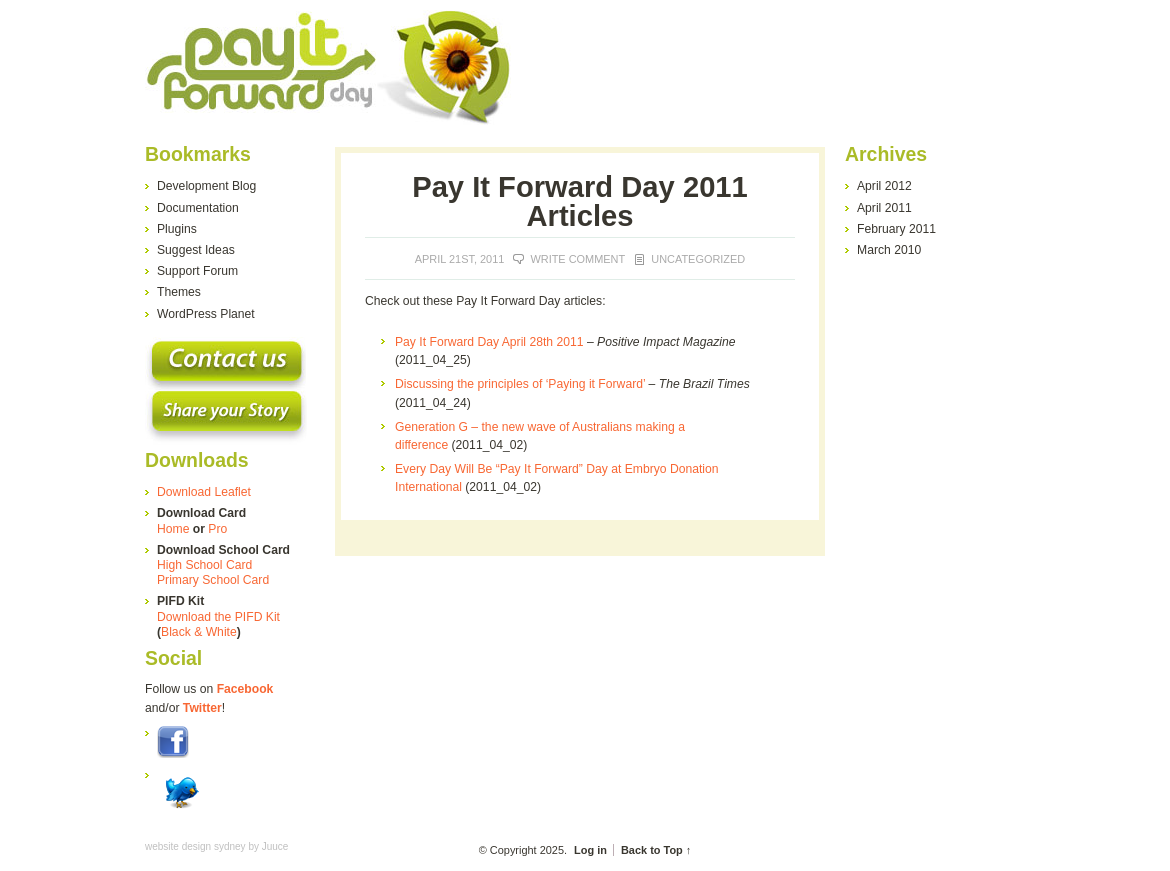  What do you see at coordinates (198, 208) in the screenshot?
I see `Documentation` at bounding box center [198, 208].